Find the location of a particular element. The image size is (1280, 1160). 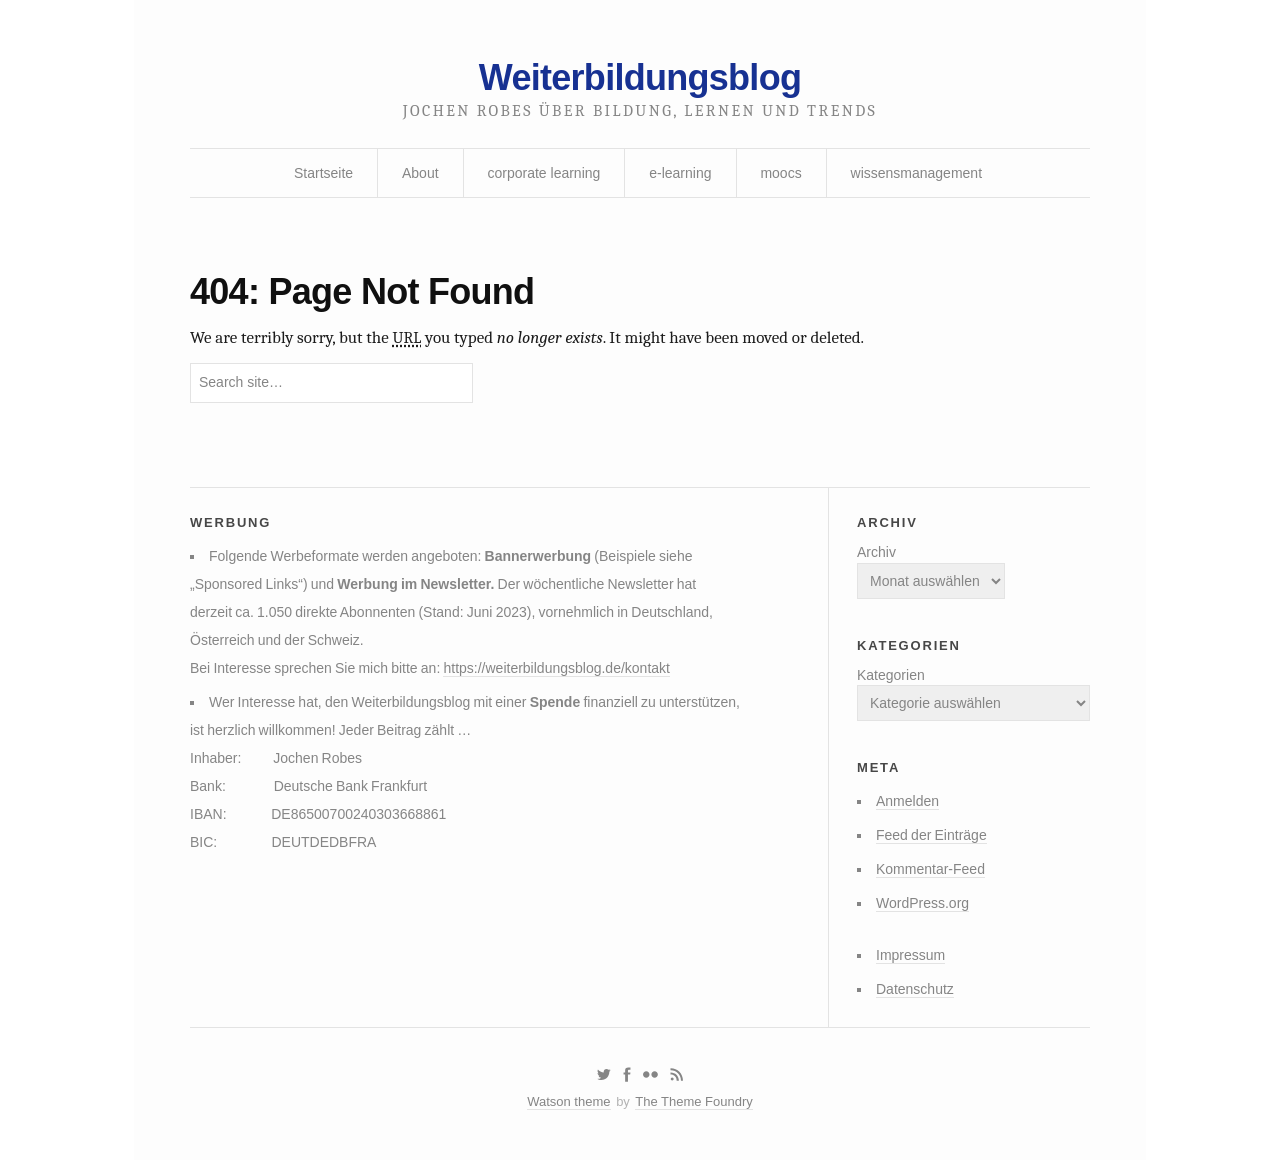

corporate learning is located at coordinates (543, 173).